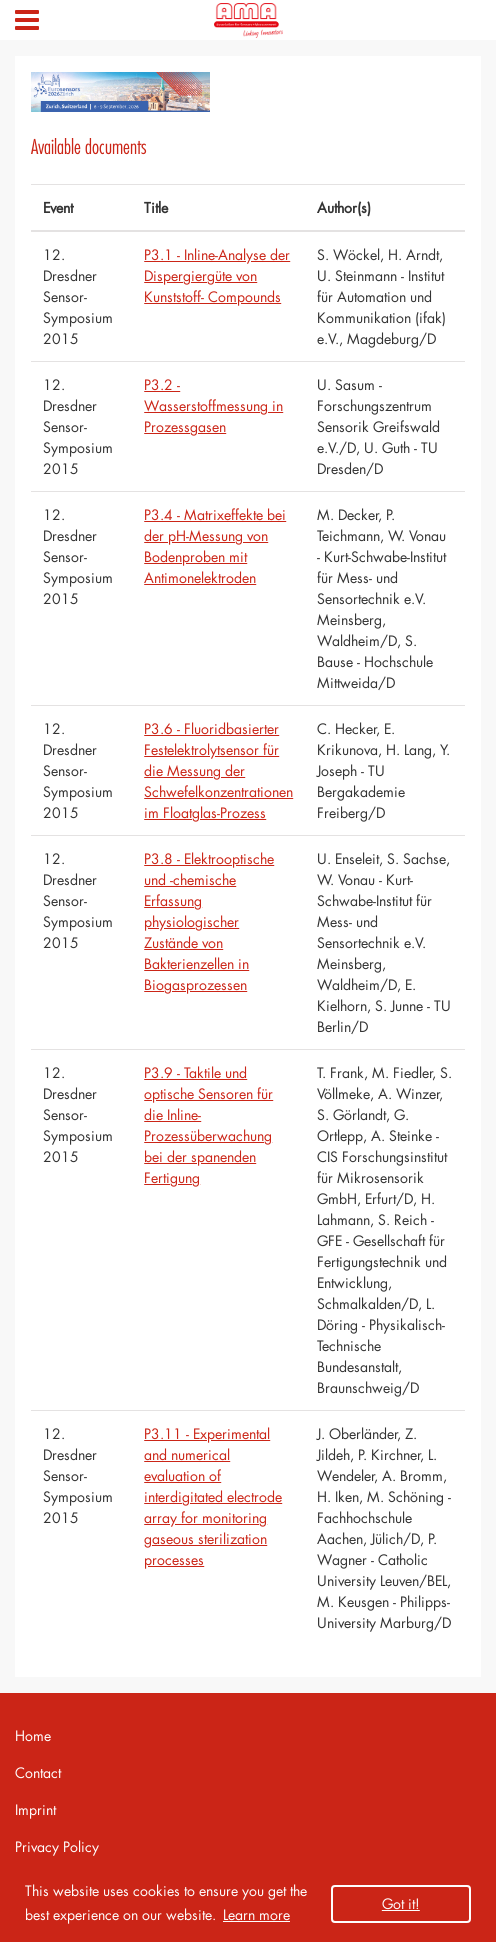 The width and height of the screenshot is (496, 1942). What do you see at coordinates (256, 1914) in the screenshot?
I see `Learn more [button]` at bounding box center [256, 1914].